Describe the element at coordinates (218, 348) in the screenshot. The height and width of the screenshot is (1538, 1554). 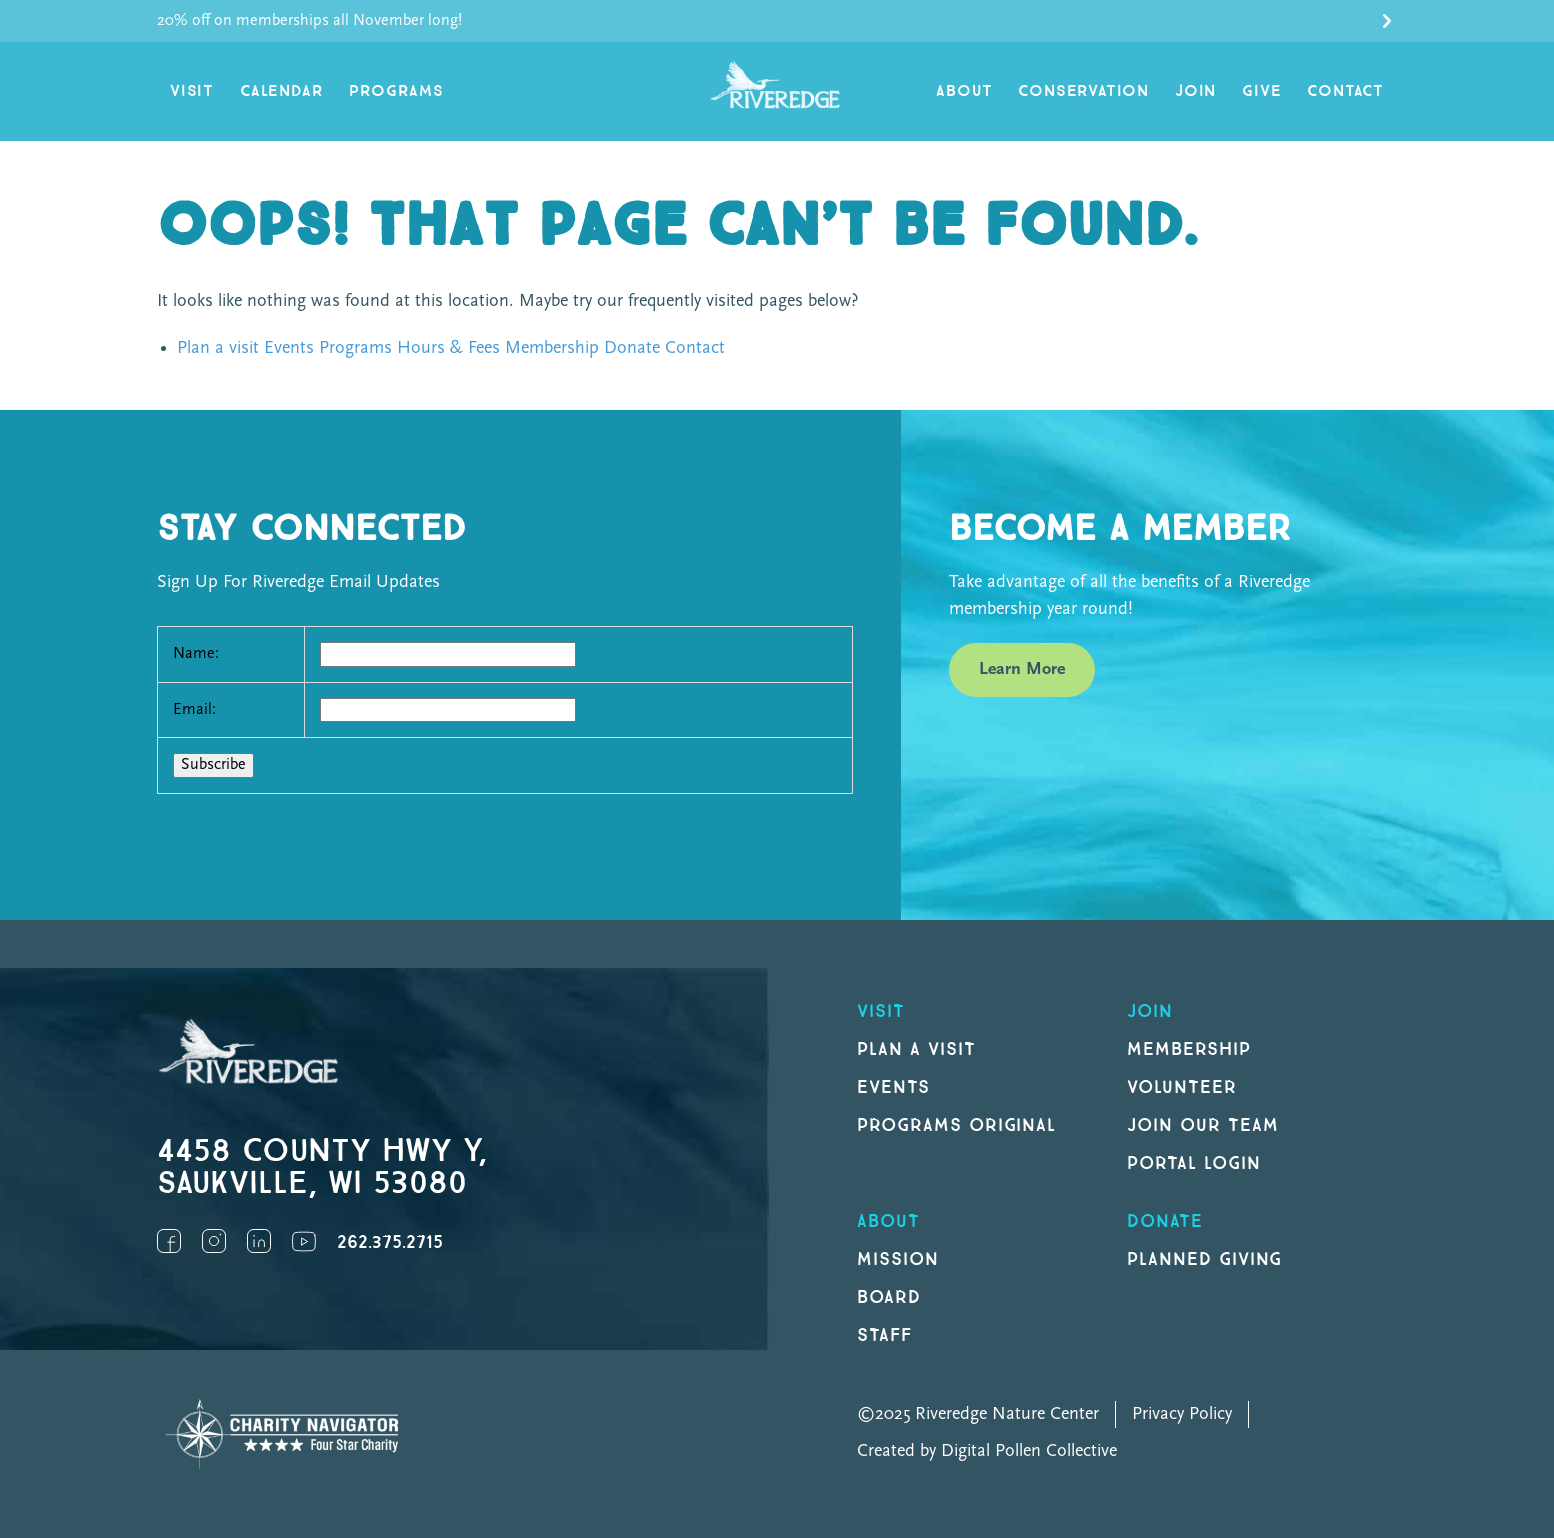
I see `Plan a visit` at that location.